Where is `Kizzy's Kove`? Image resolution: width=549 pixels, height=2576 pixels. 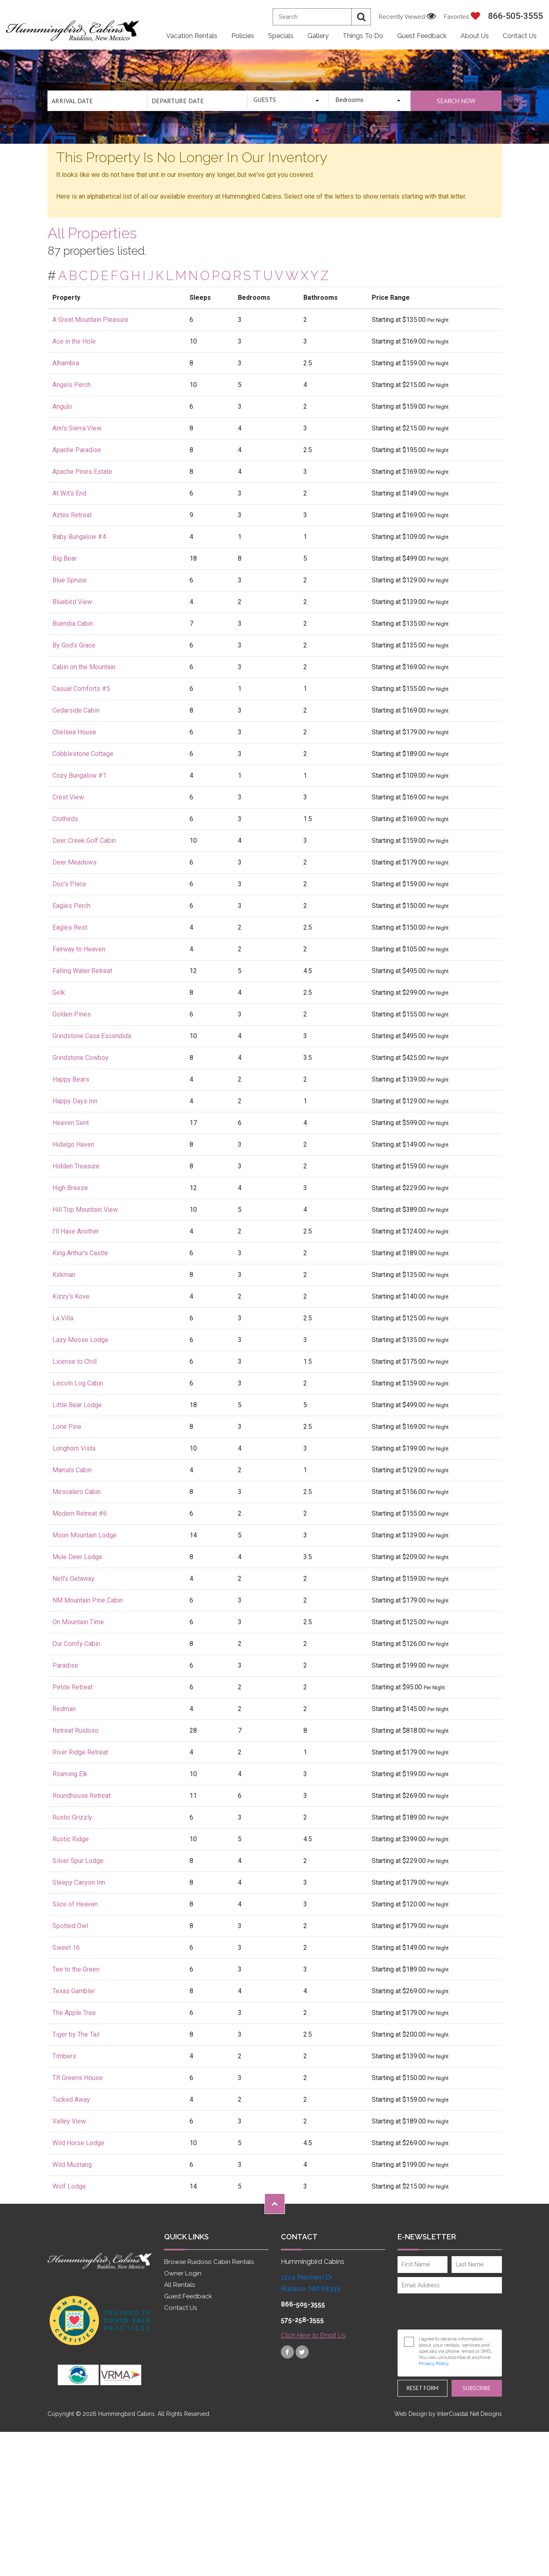 Kizzy's Kove is located at coordinates (71, 1296).